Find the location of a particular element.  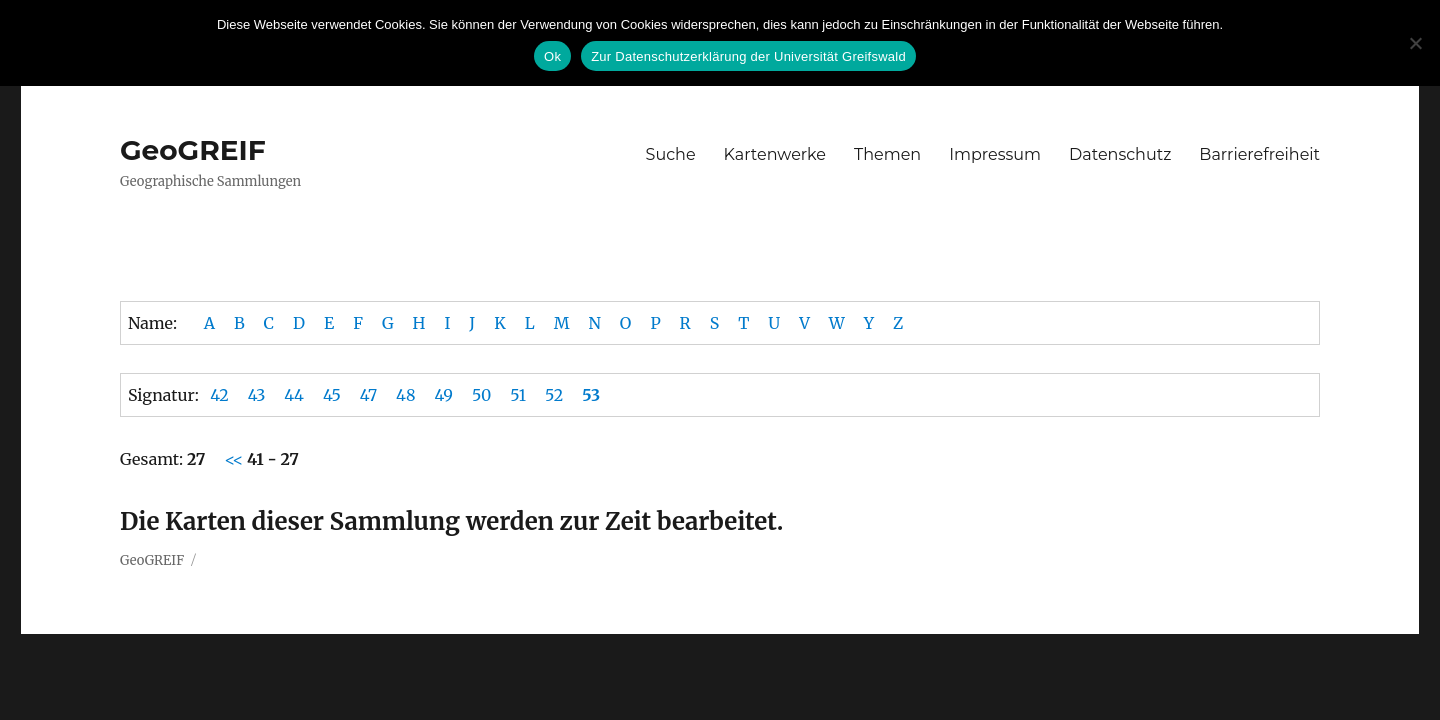

53 is located at coordinates (591, 395).